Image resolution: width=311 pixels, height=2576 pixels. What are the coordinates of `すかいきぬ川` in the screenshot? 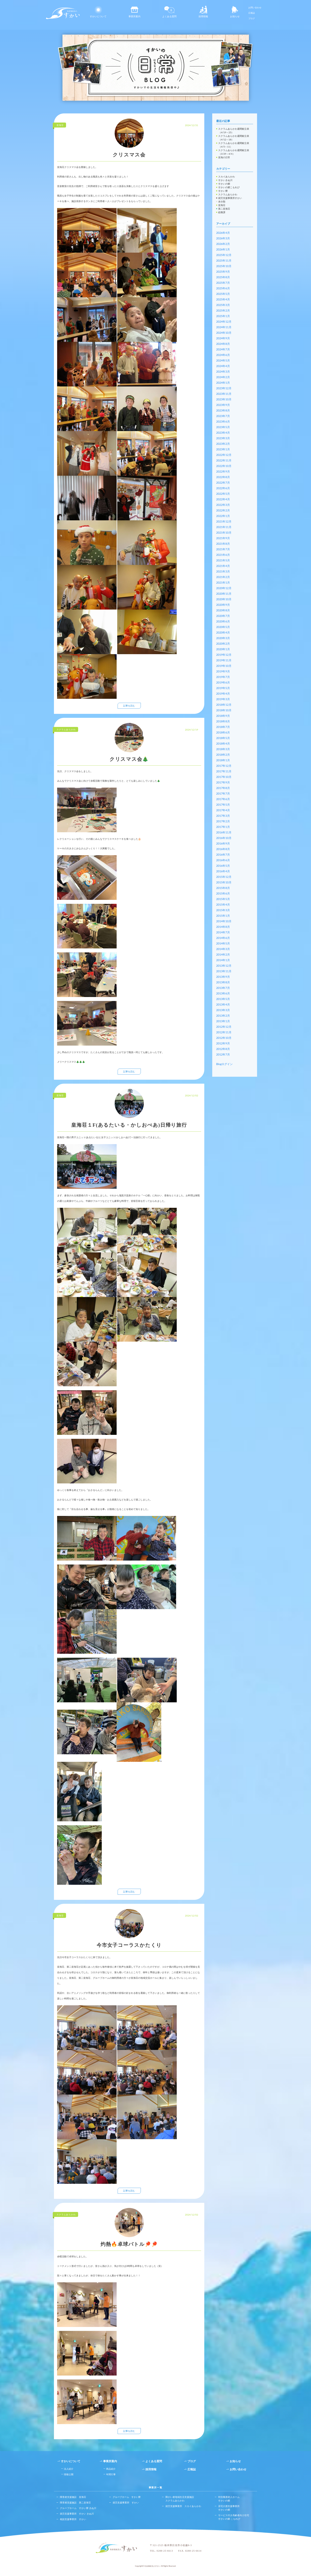 It's located at (225, 180).